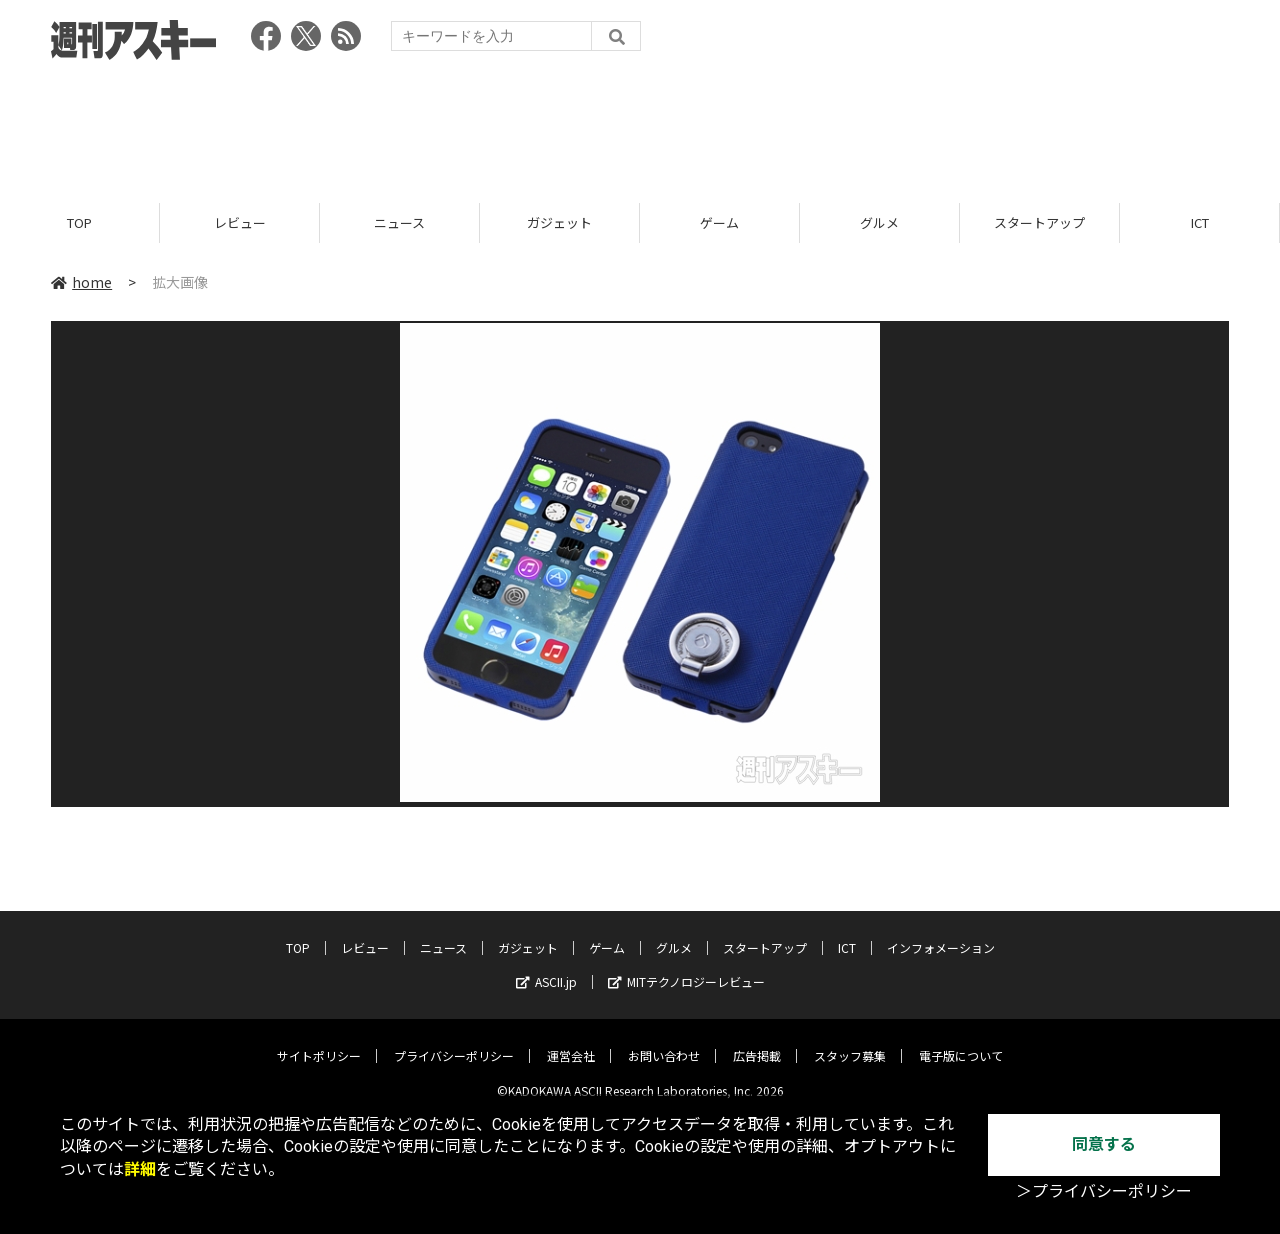 This screenshot has width=1280, height=1234. I want to click on TOP, so click(79, 222).